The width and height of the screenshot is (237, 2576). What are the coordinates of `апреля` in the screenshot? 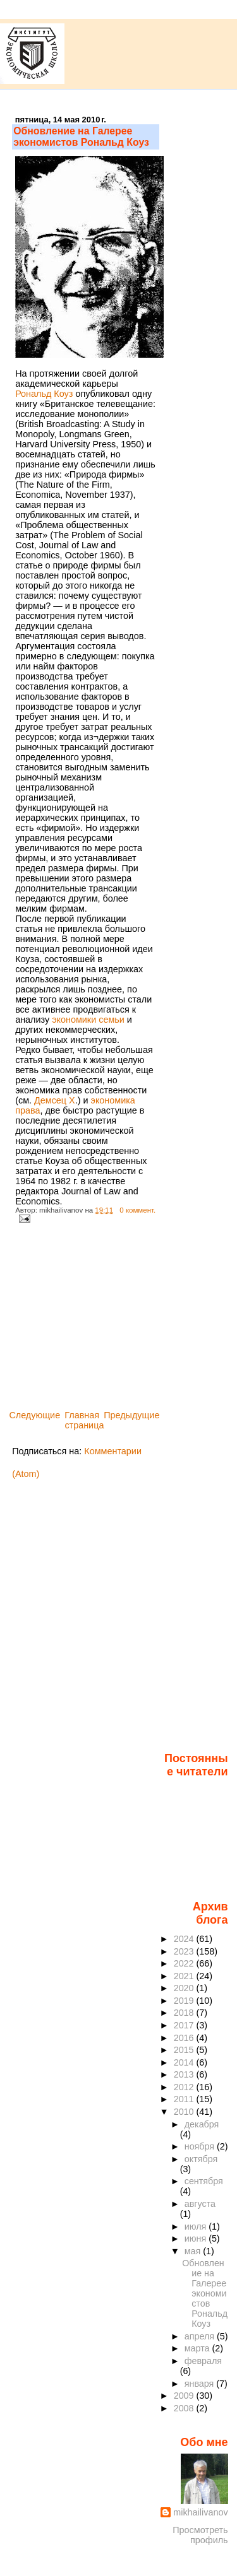 It's located at (201, 2336).